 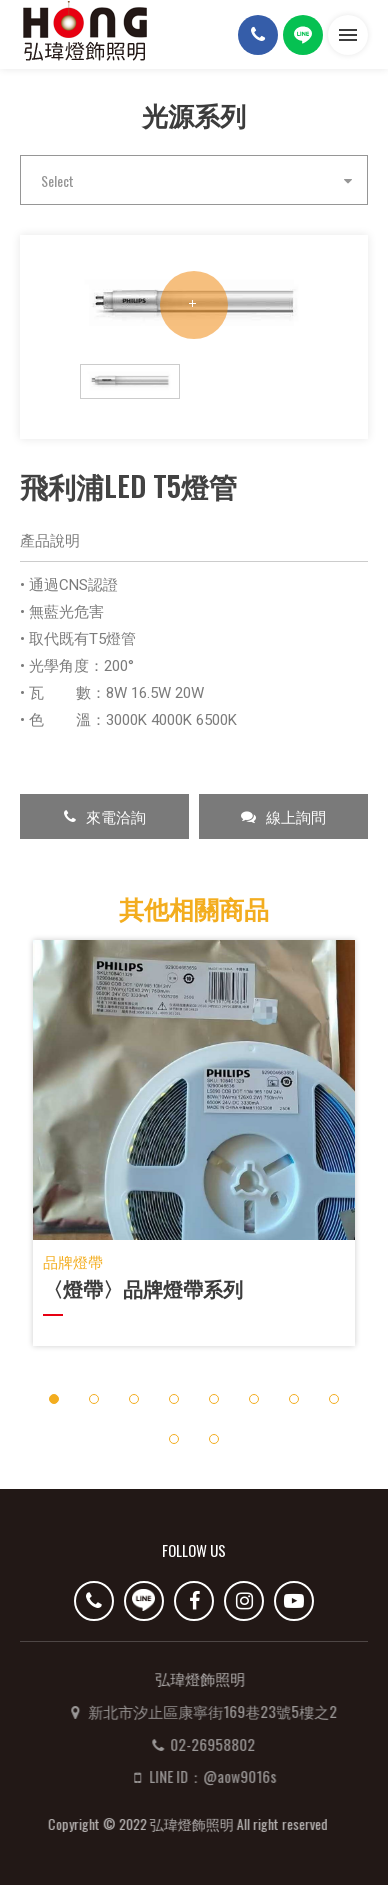 I want to click on 7 [button], so click(x=293, y=1398).